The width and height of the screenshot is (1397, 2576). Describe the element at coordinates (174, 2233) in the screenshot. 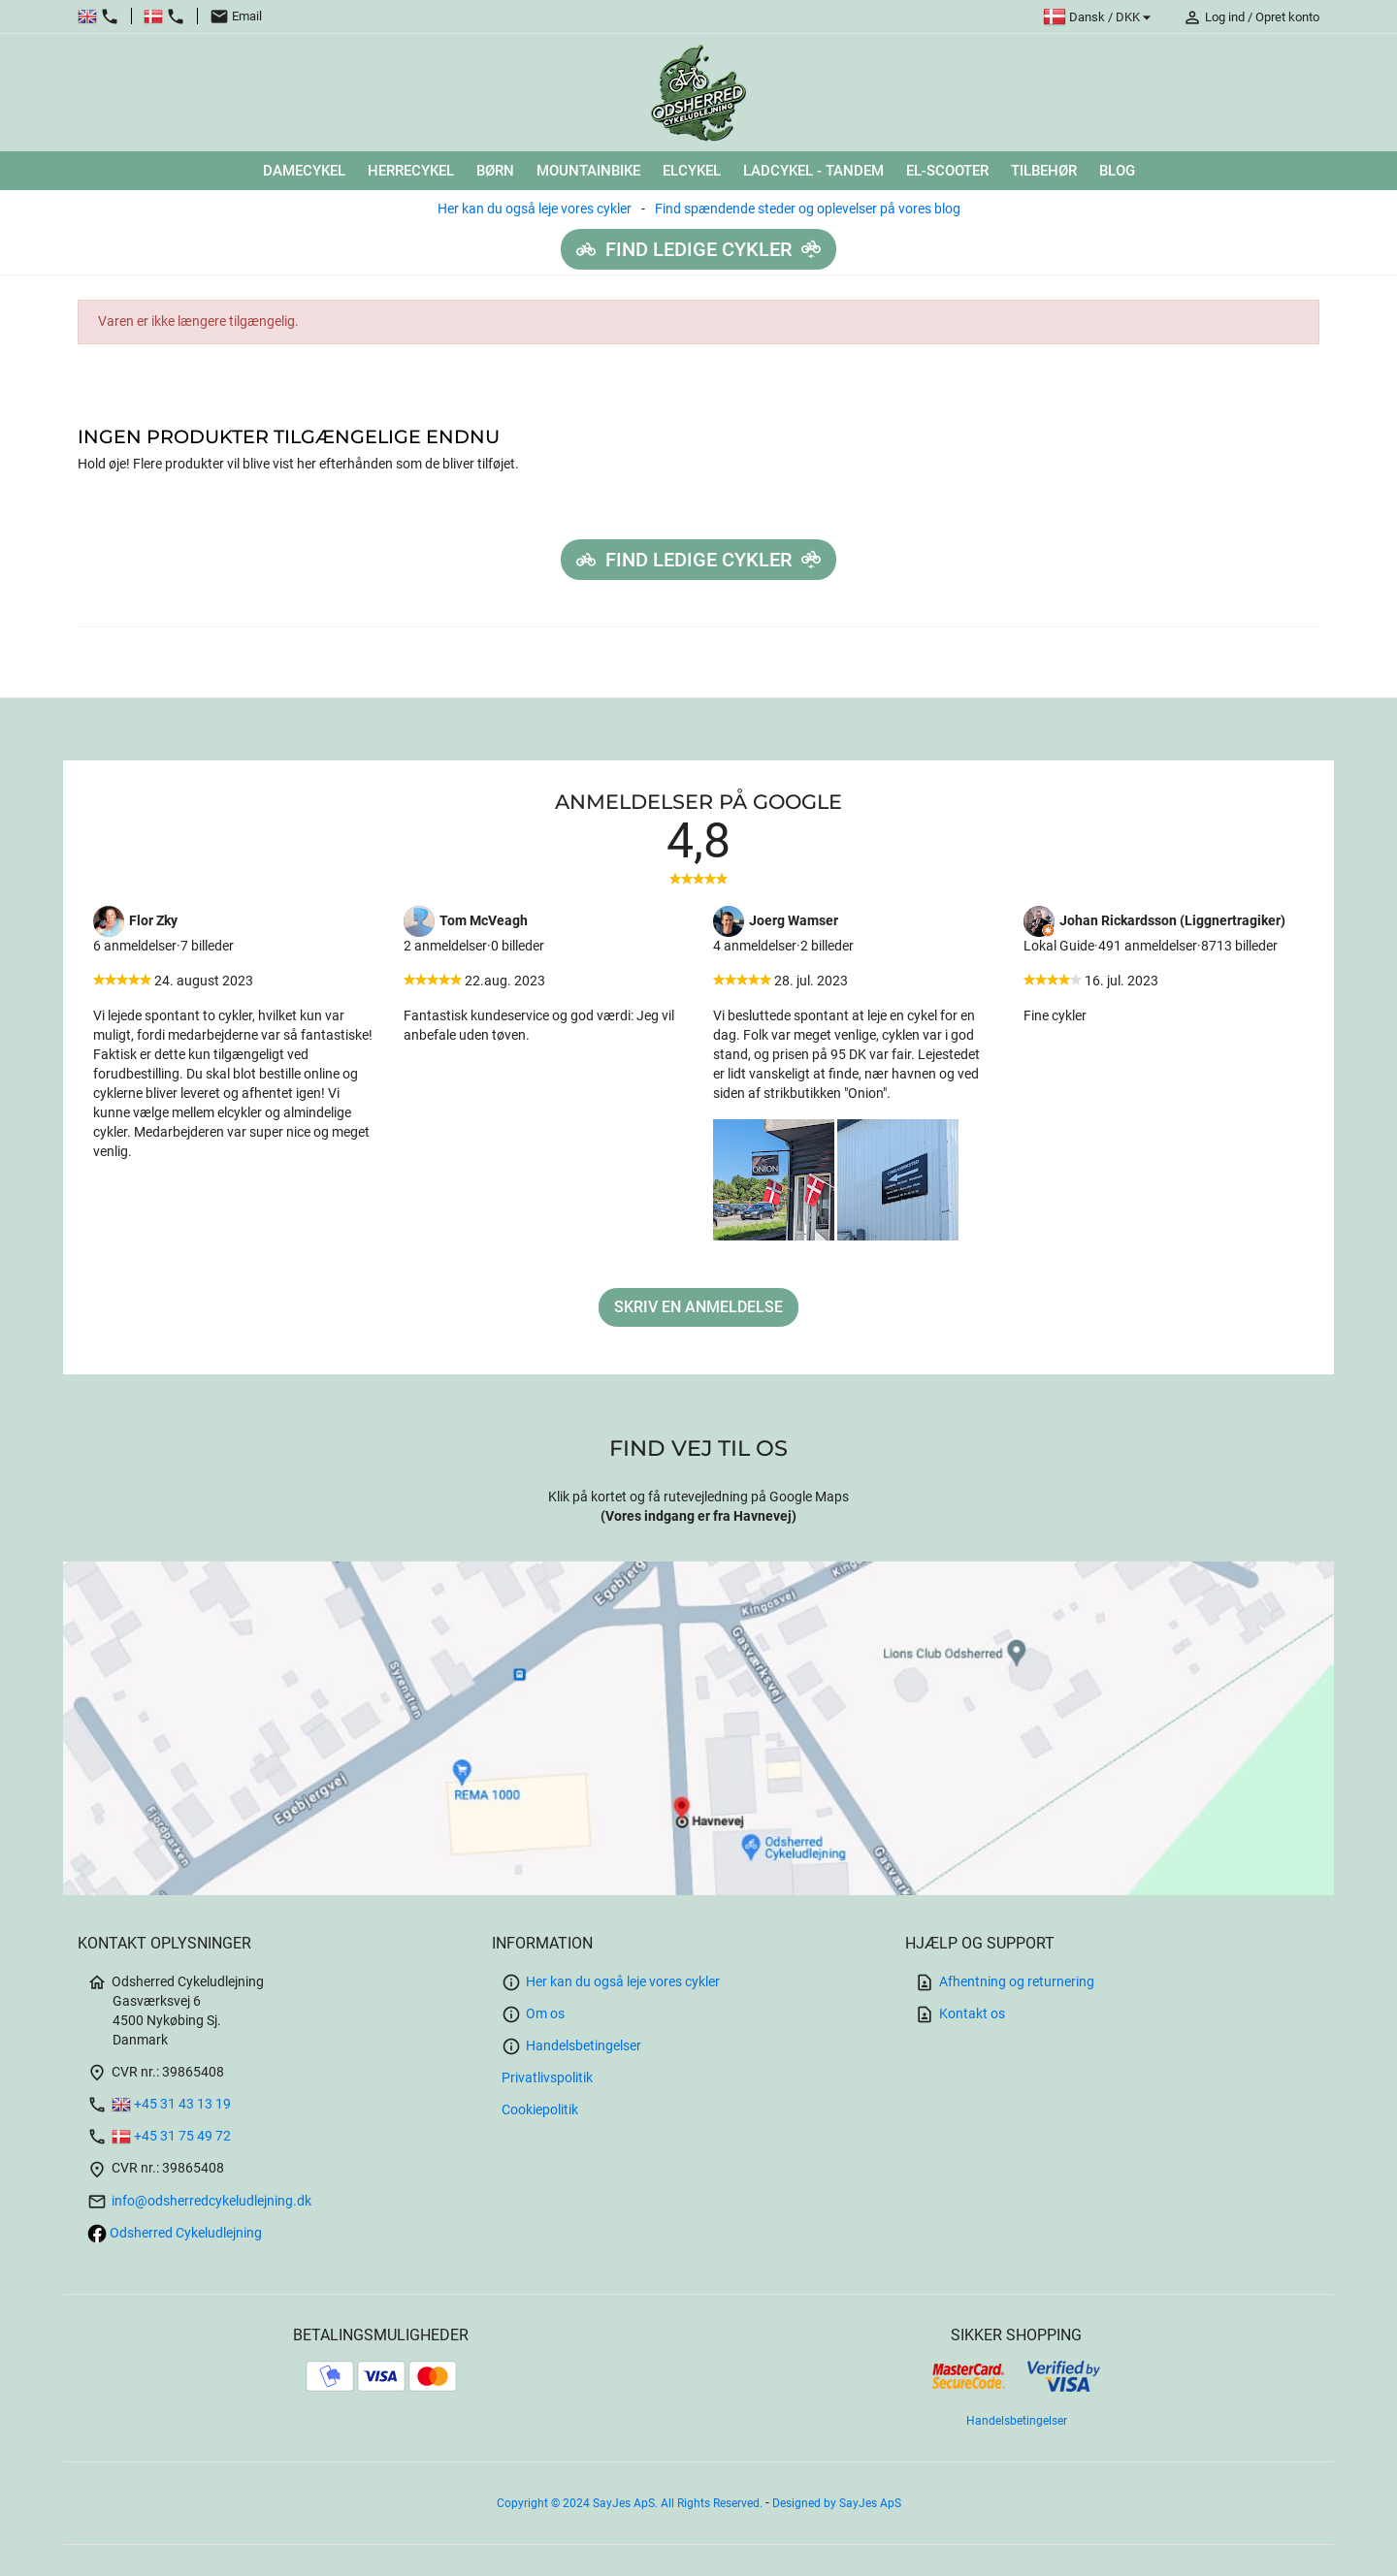

I see `Odsherred Cykeludlejning` at that location.